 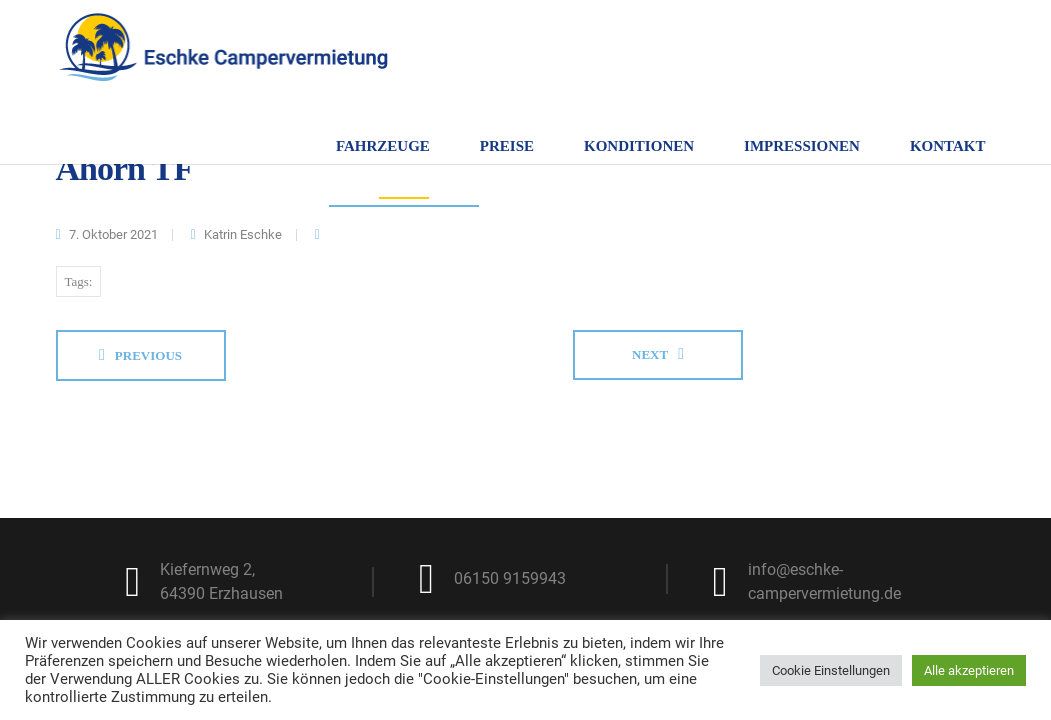 I want to click on Konditionen, so click(x=639, y=146).